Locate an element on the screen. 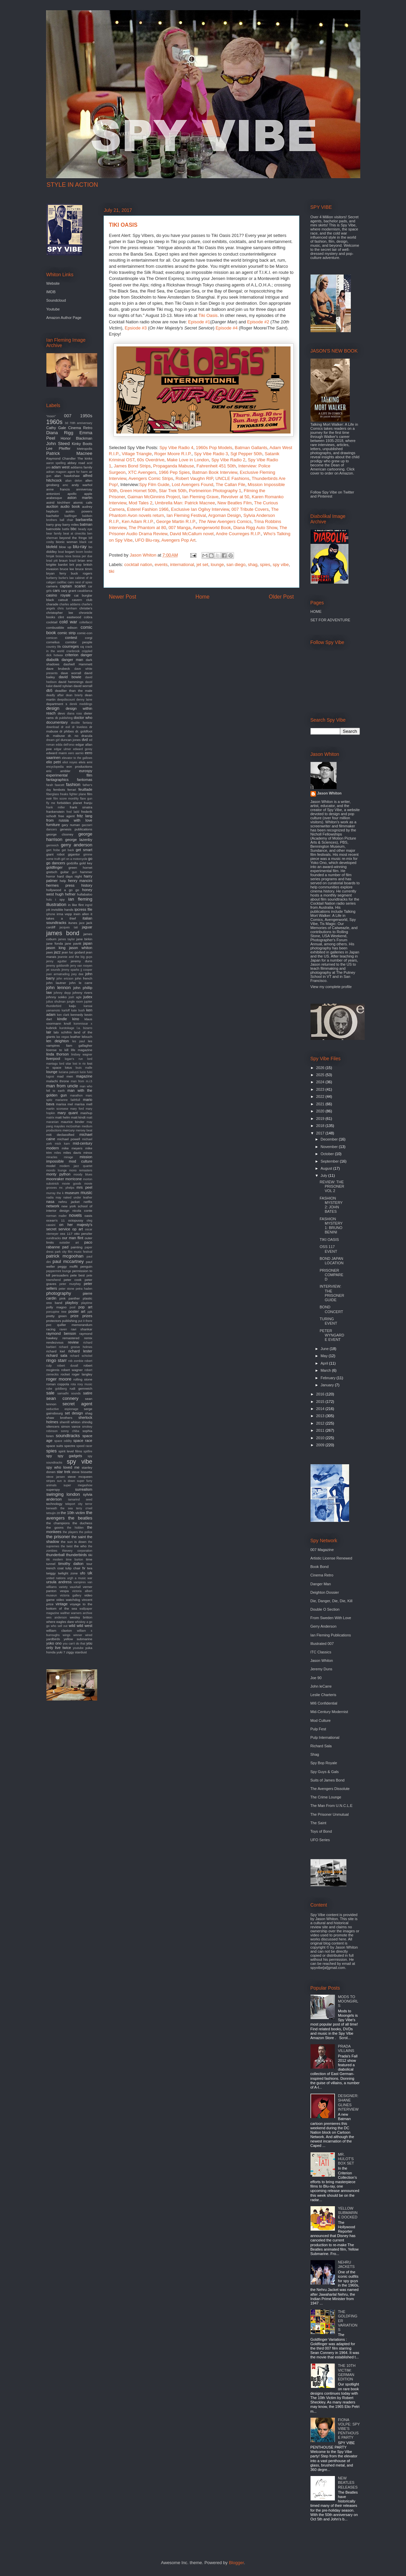  PETER WYNGARDE EVENT is located at coordinates (332, 1335).